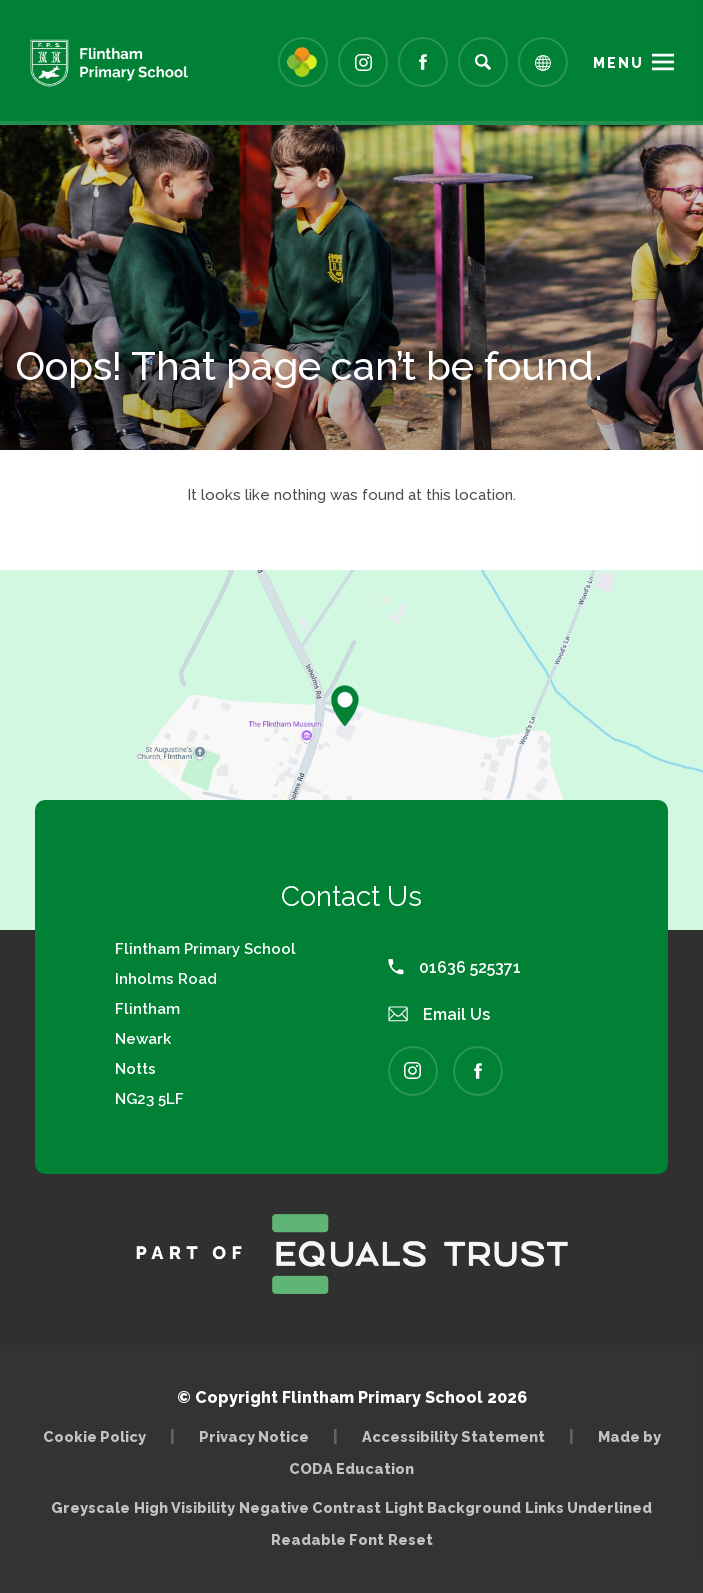 This screenshot has width=703, height=1593. Describe the element at coordinates (184, 1507) in the screenshot. I see `High Visibility` at that location.